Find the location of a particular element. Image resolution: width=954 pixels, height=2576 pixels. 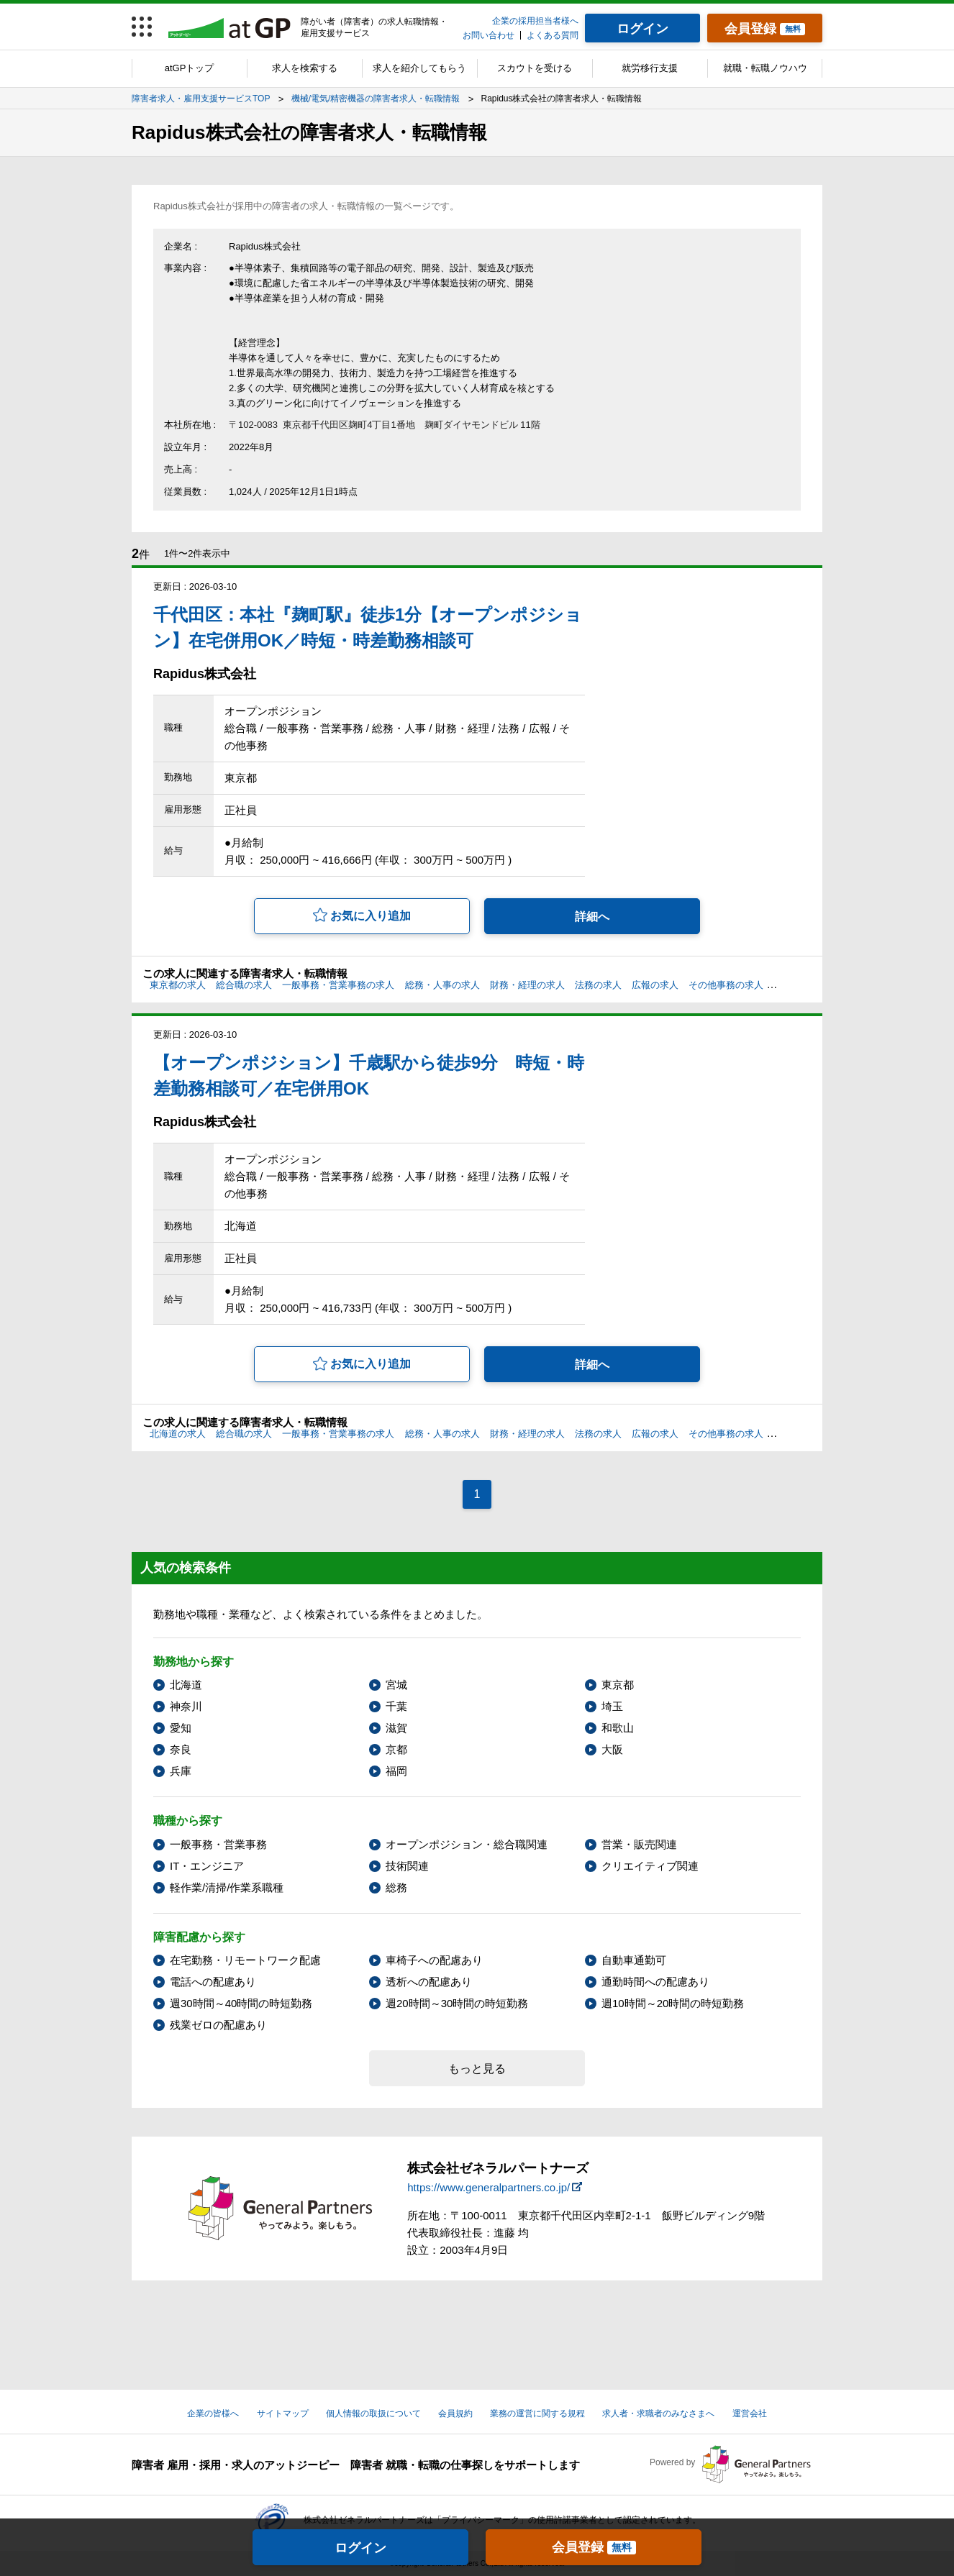

財務・経理の求人 is located at coordinates (527, 984).